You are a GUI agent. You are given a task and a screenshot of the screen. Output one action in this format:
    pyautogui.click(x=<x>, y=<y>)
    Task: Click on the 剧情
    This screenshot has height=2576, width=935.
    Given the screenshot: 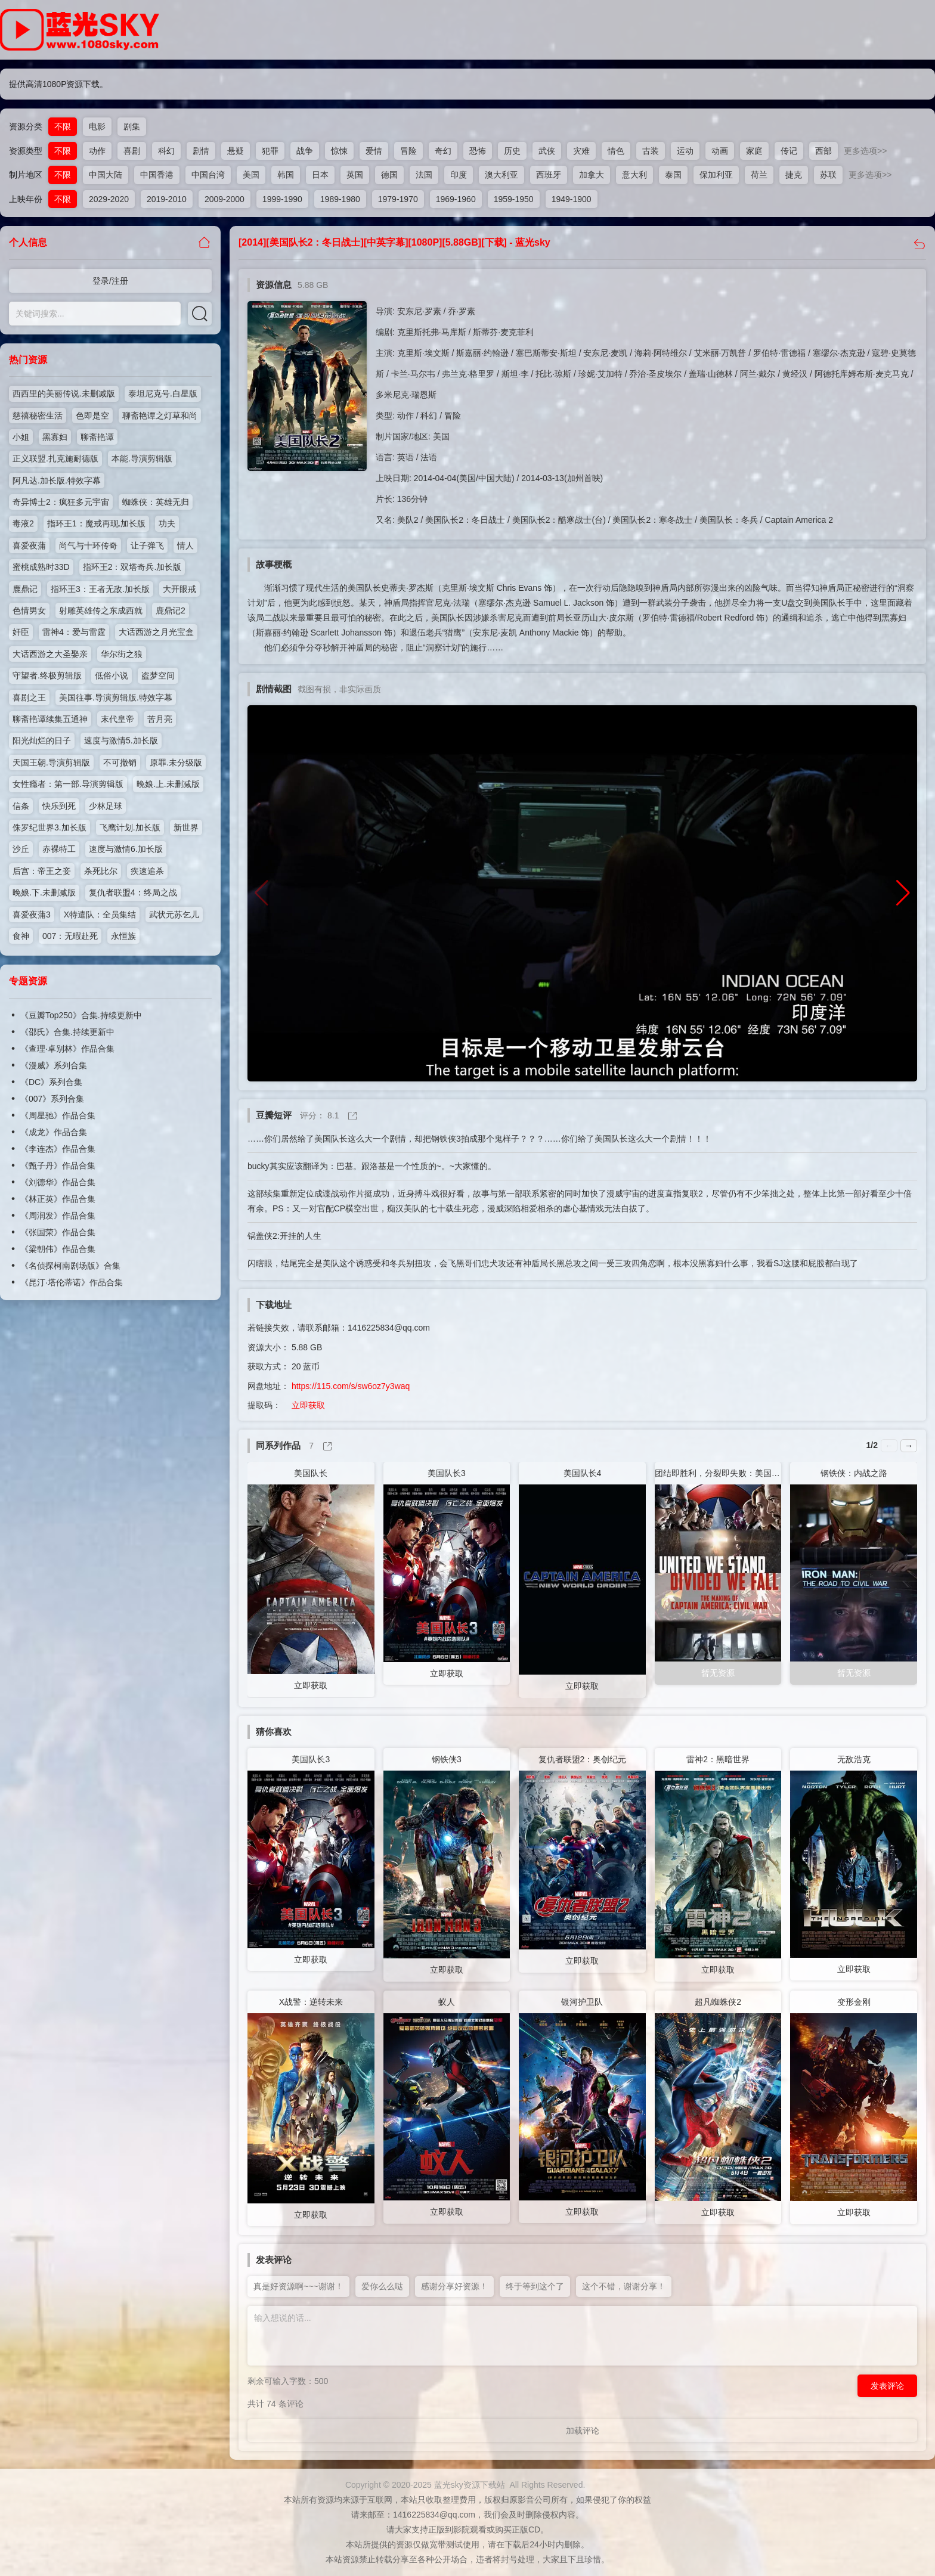 What is the action you would take?
    pyautogui.click(x=201, y=151)
    